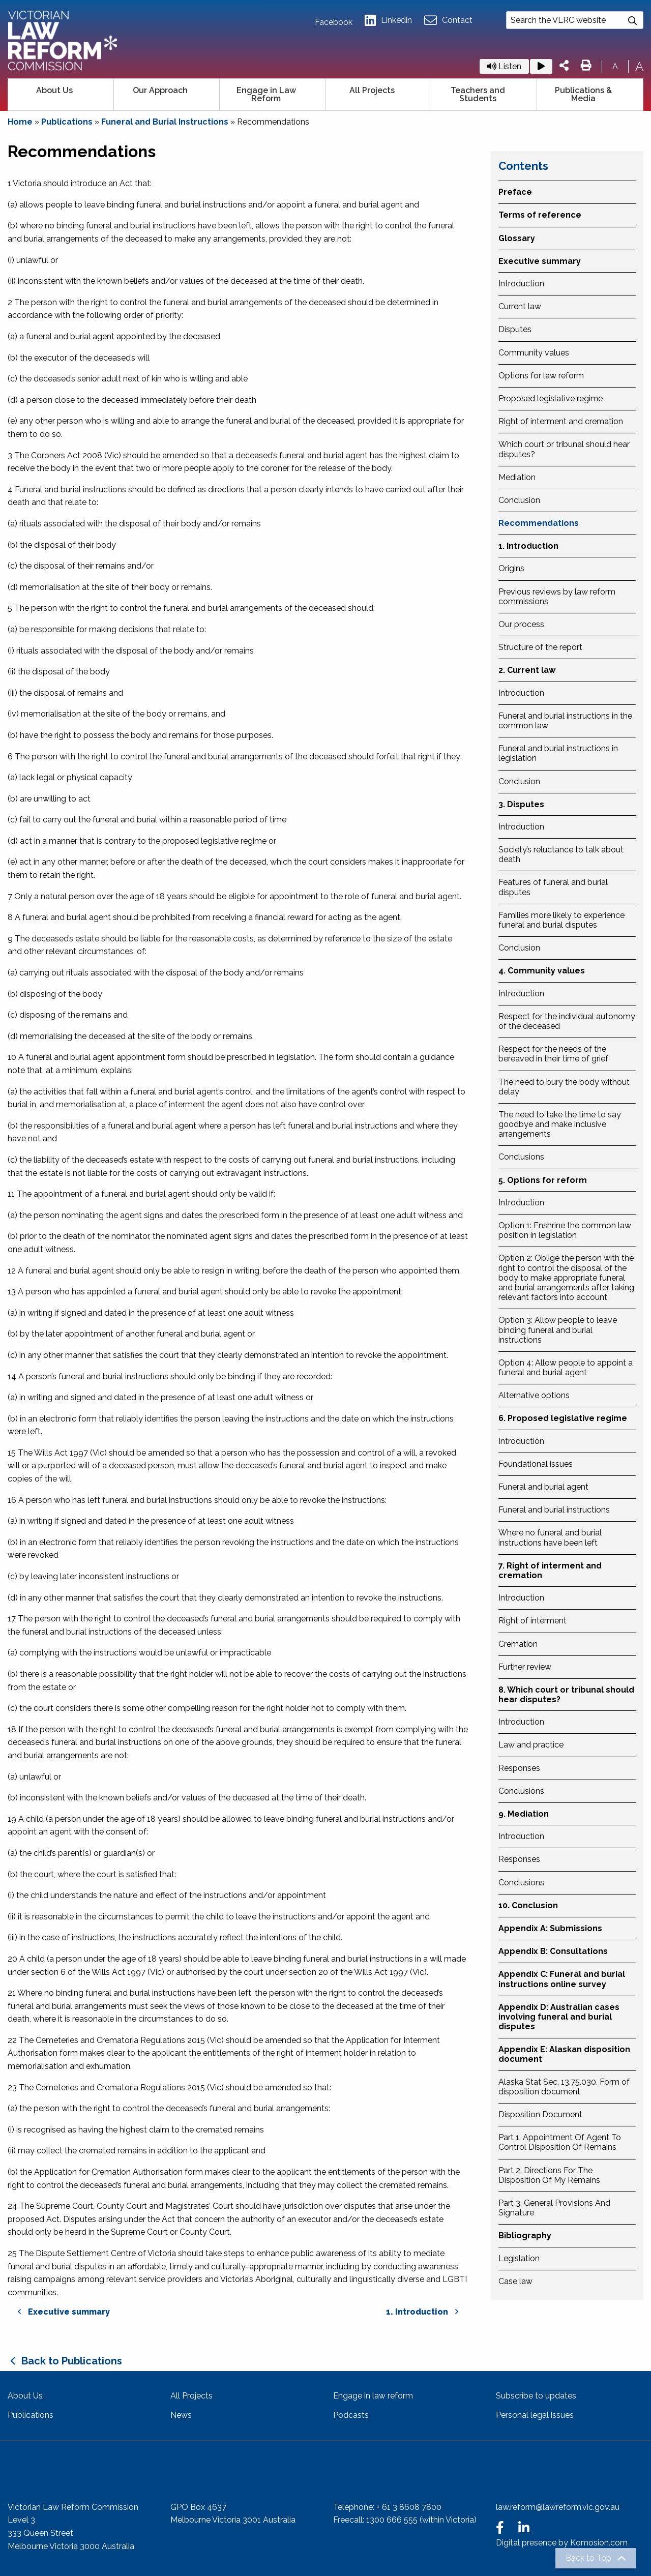 This screenshot has width=651, height=2576. Describe the element at coordinates (333, 22) in the screenshot. I see `Facebook` at that location.